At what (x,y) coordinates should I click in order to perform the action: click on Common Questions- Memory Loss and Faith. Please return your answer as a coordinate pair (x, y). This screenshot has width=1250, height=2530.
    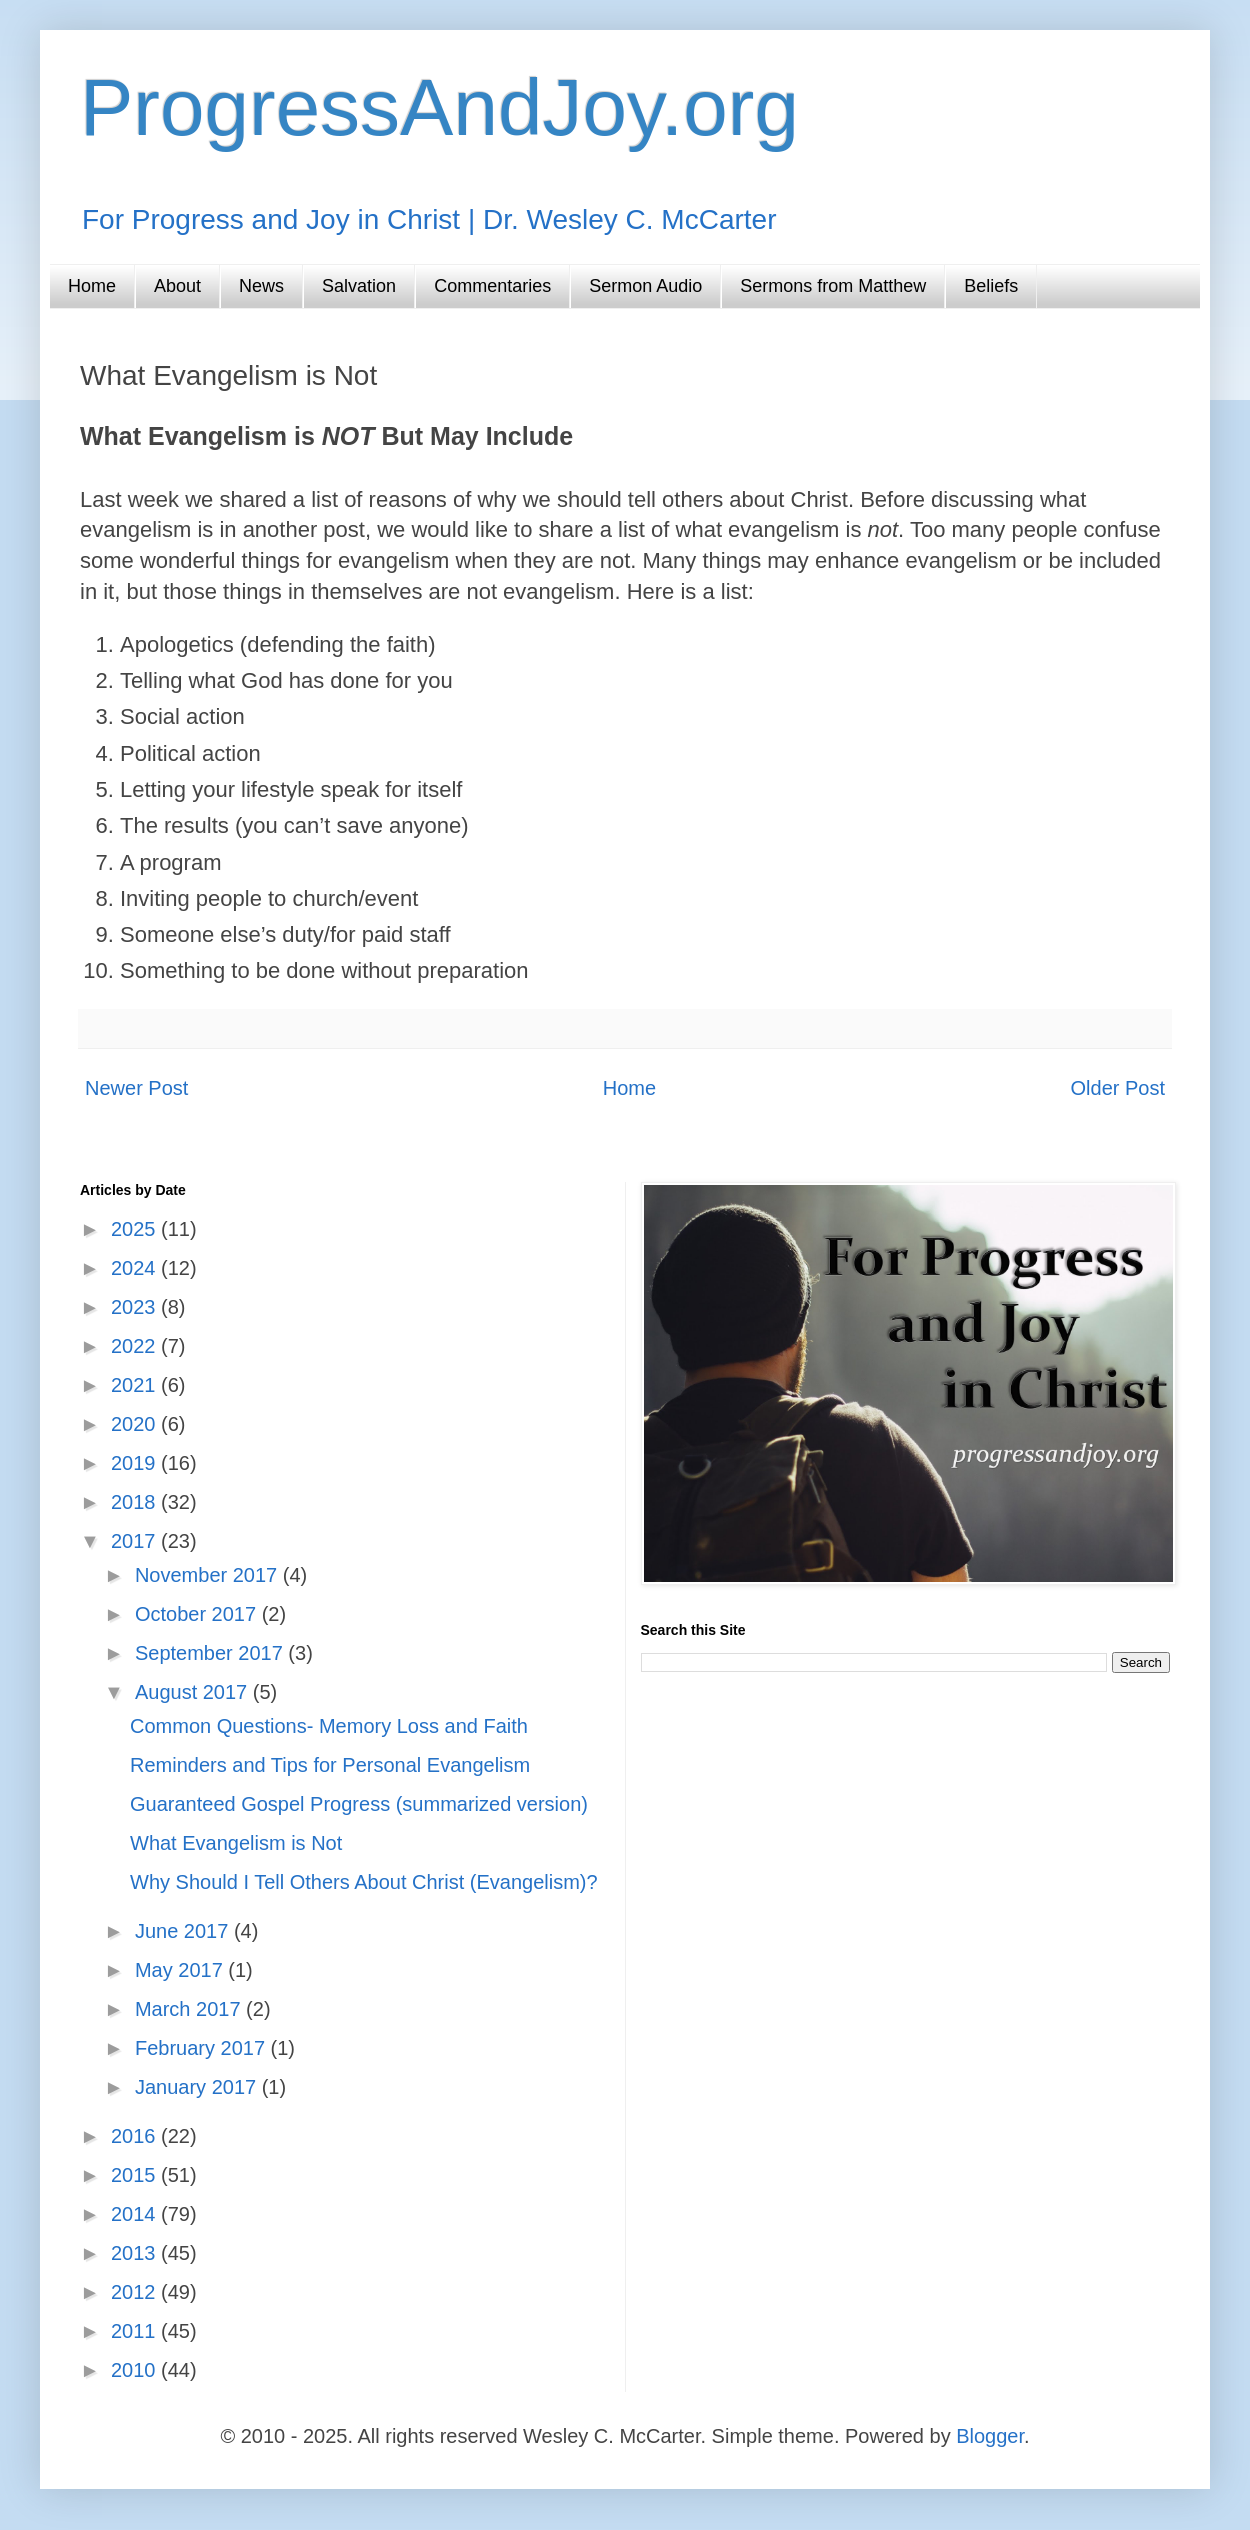
    Looking at the image, I should click on (329, 1726).